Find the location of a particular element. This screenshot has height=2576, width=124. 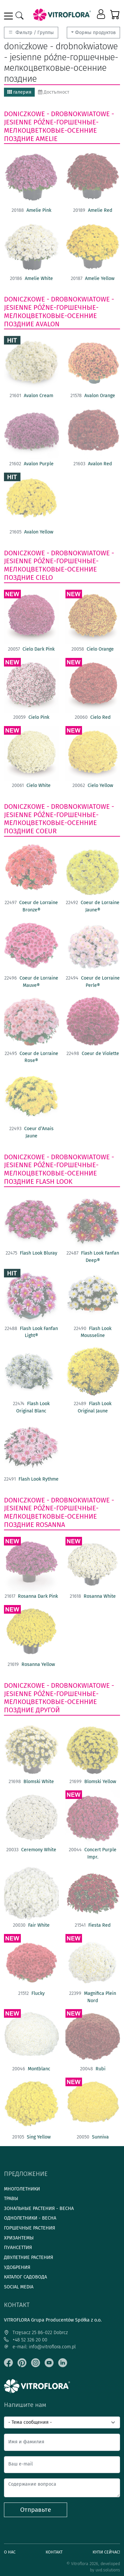

[button] is located at coordinates (101, 14).